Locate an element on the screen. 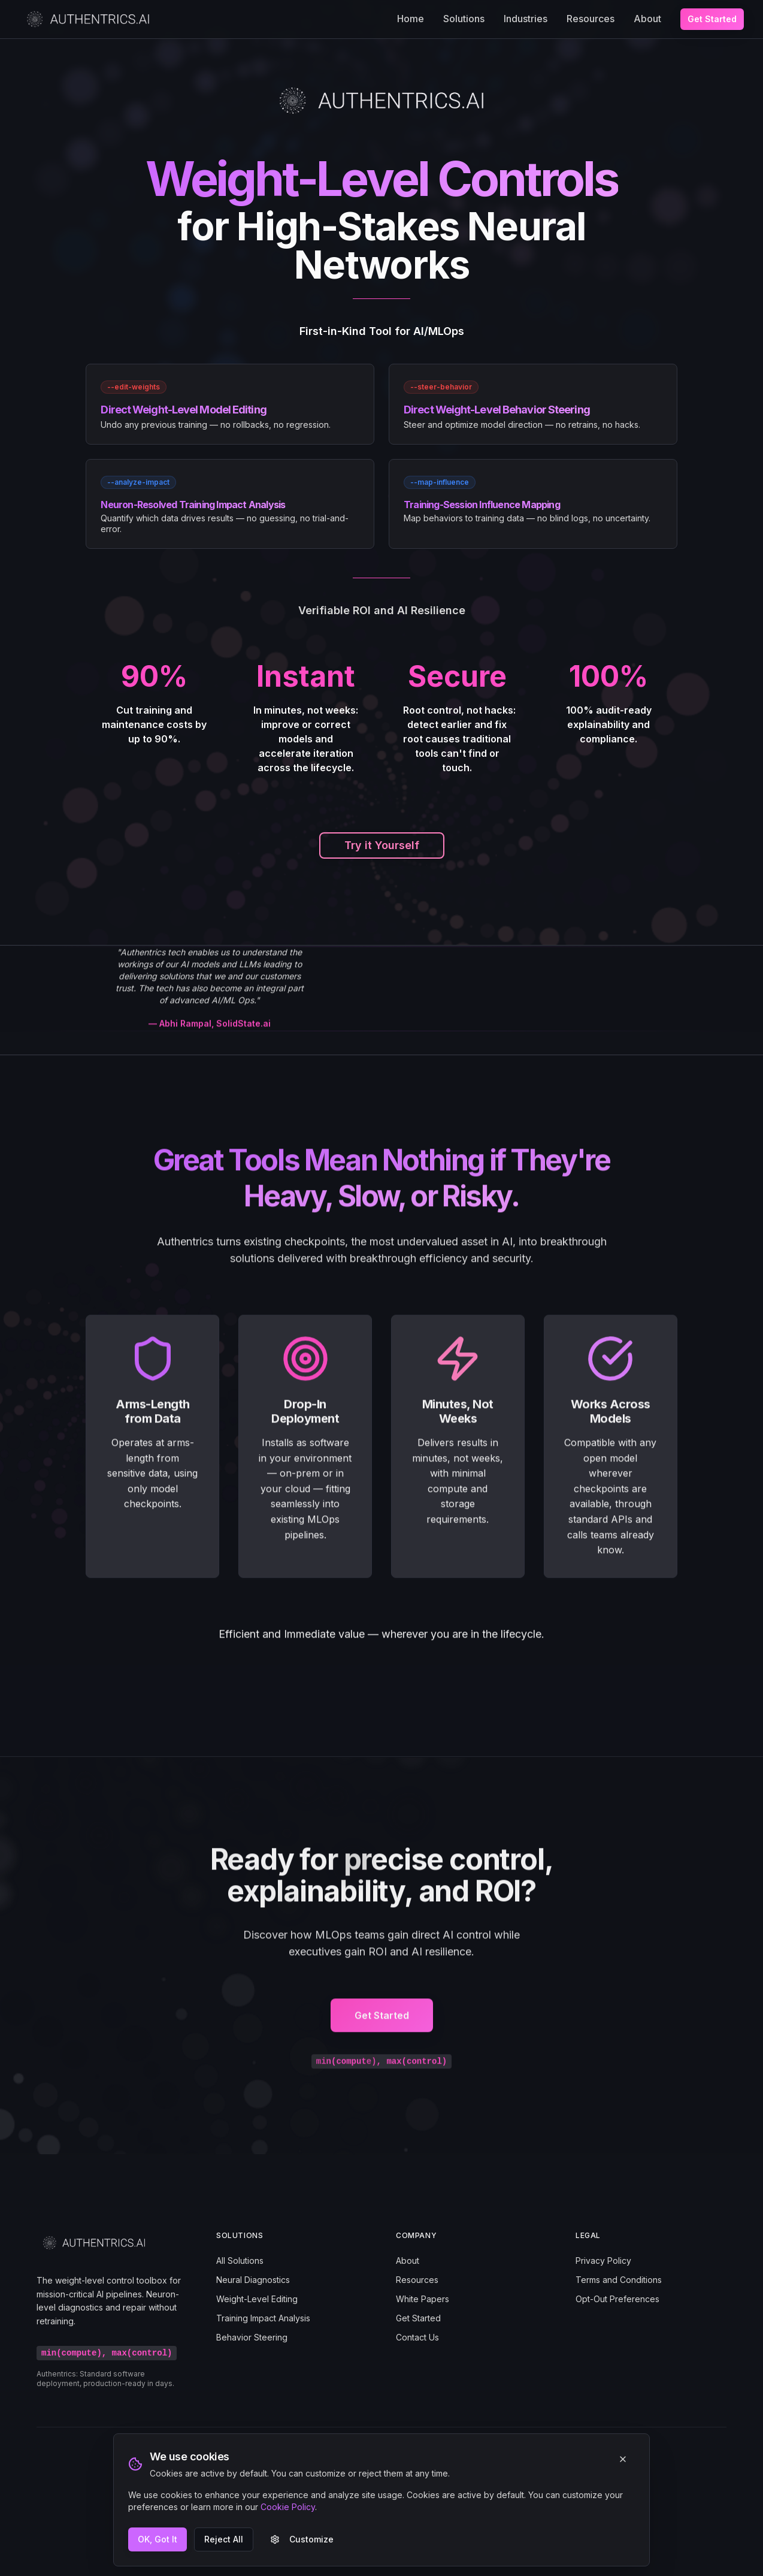 This screenshot has height=2576, width=763. About is located at coordinates (647, 19).